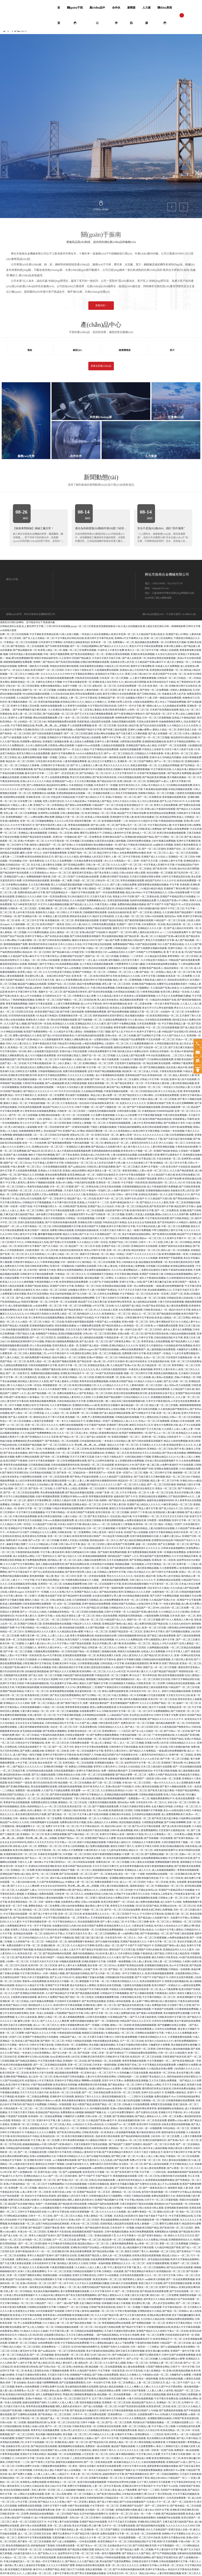  Describe the element at coordinates (186, 2011) in the screenshot. I see `日日夜夜精选免费视频` at that location.